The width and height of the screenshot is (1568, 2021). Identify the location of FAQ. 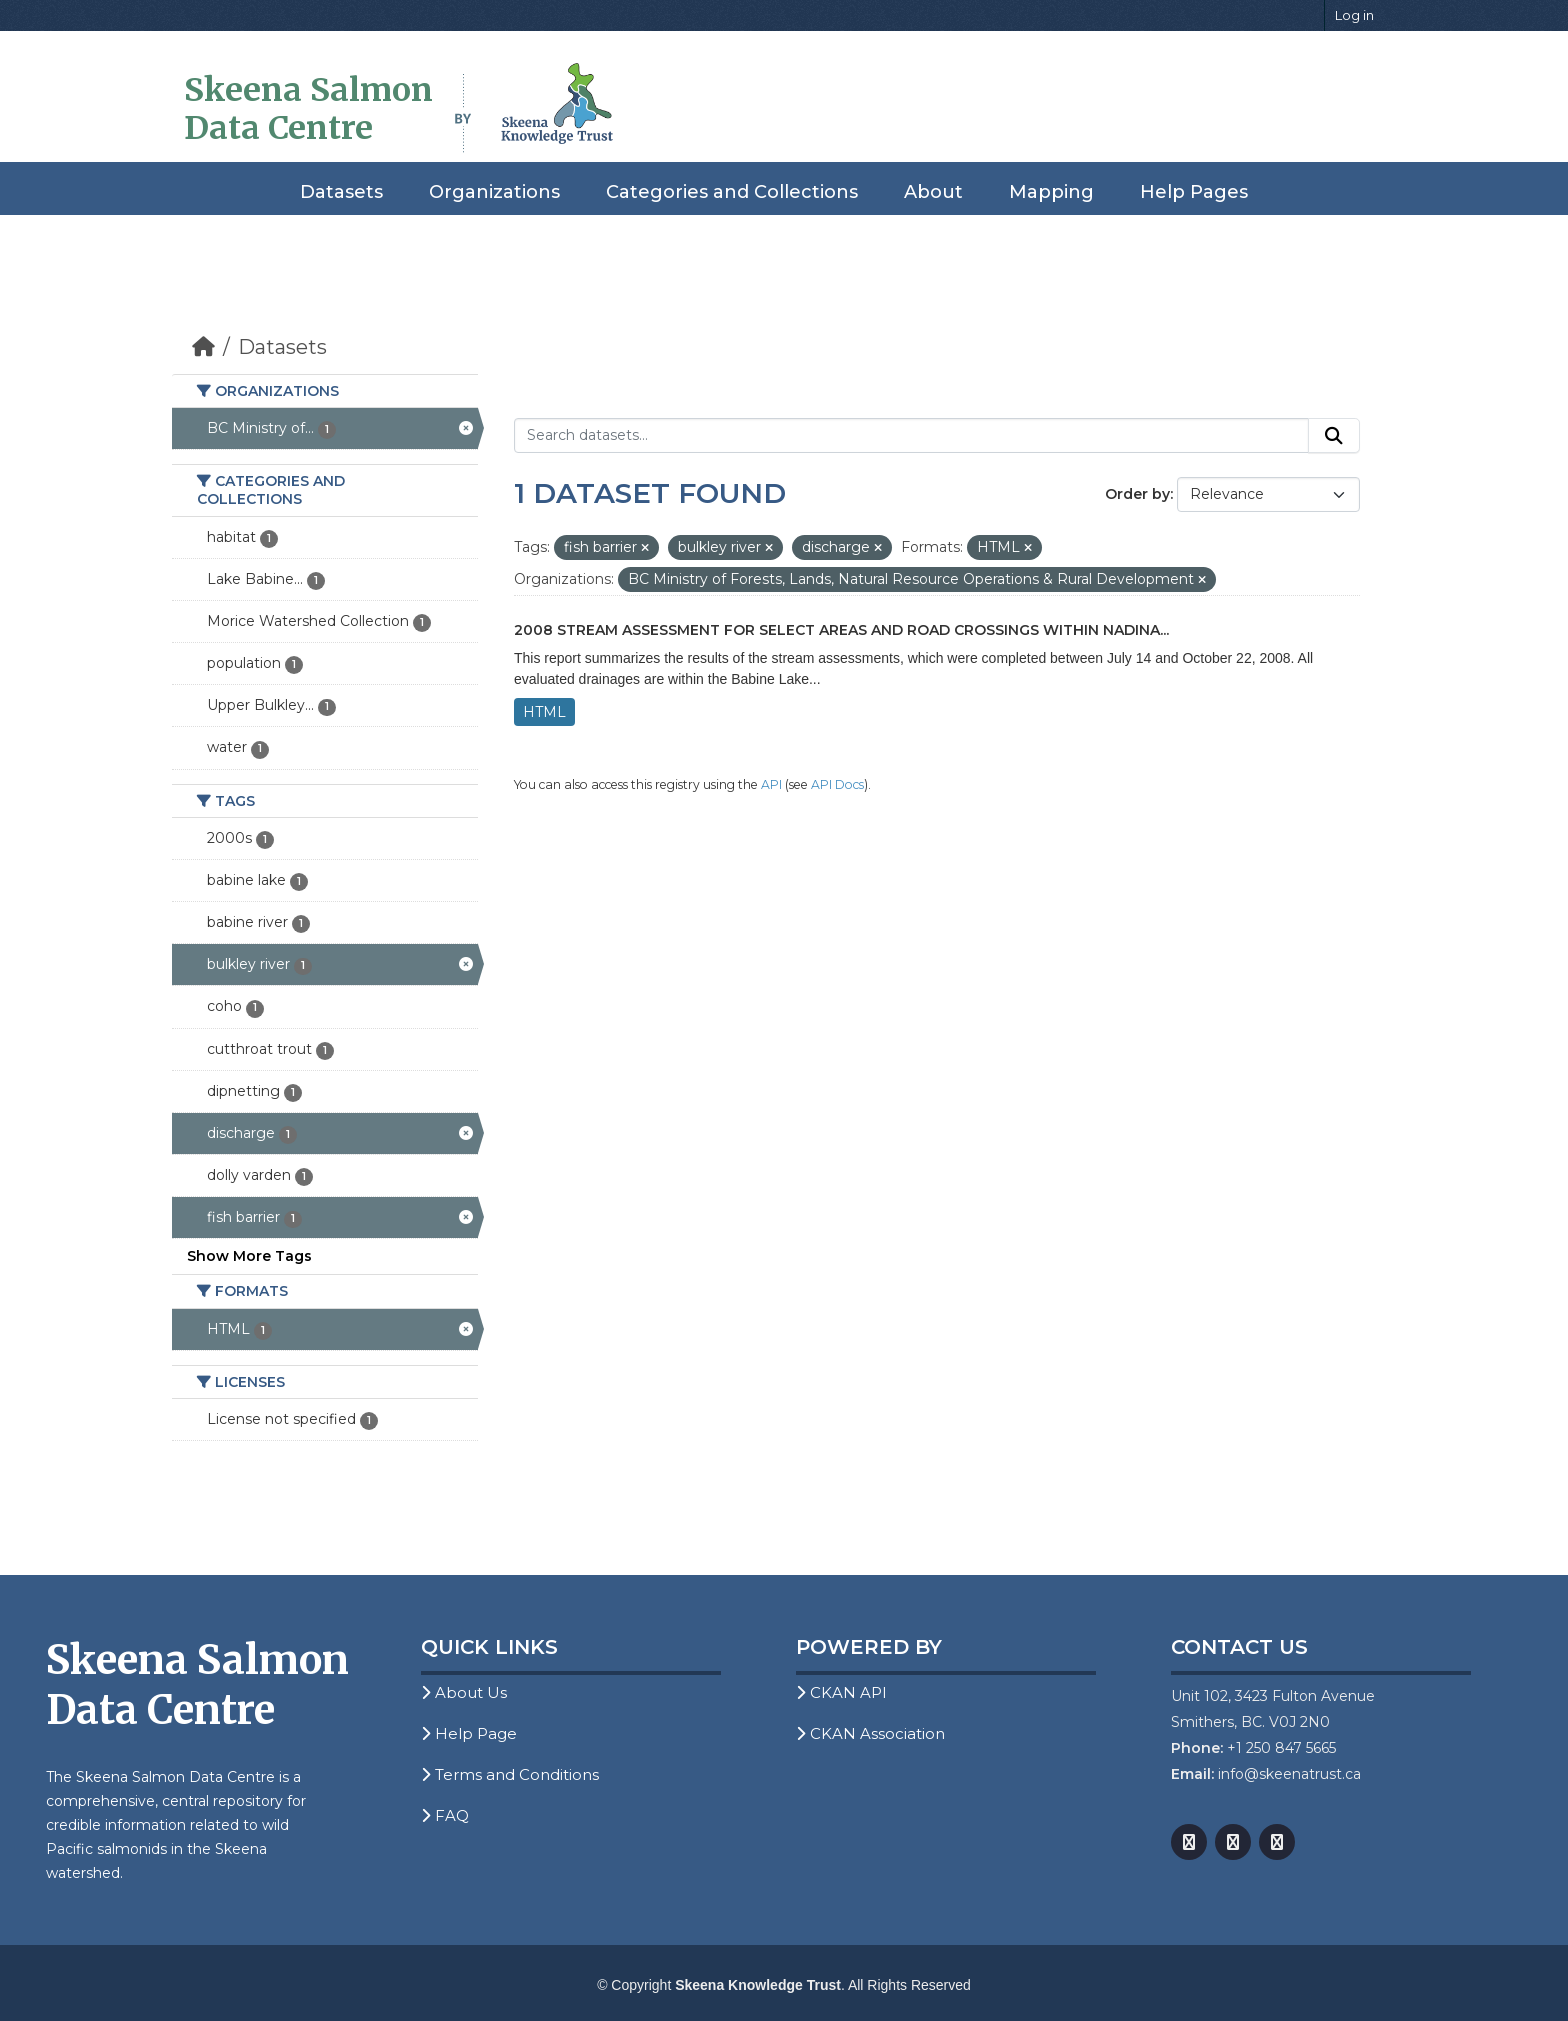
(445, 1815).